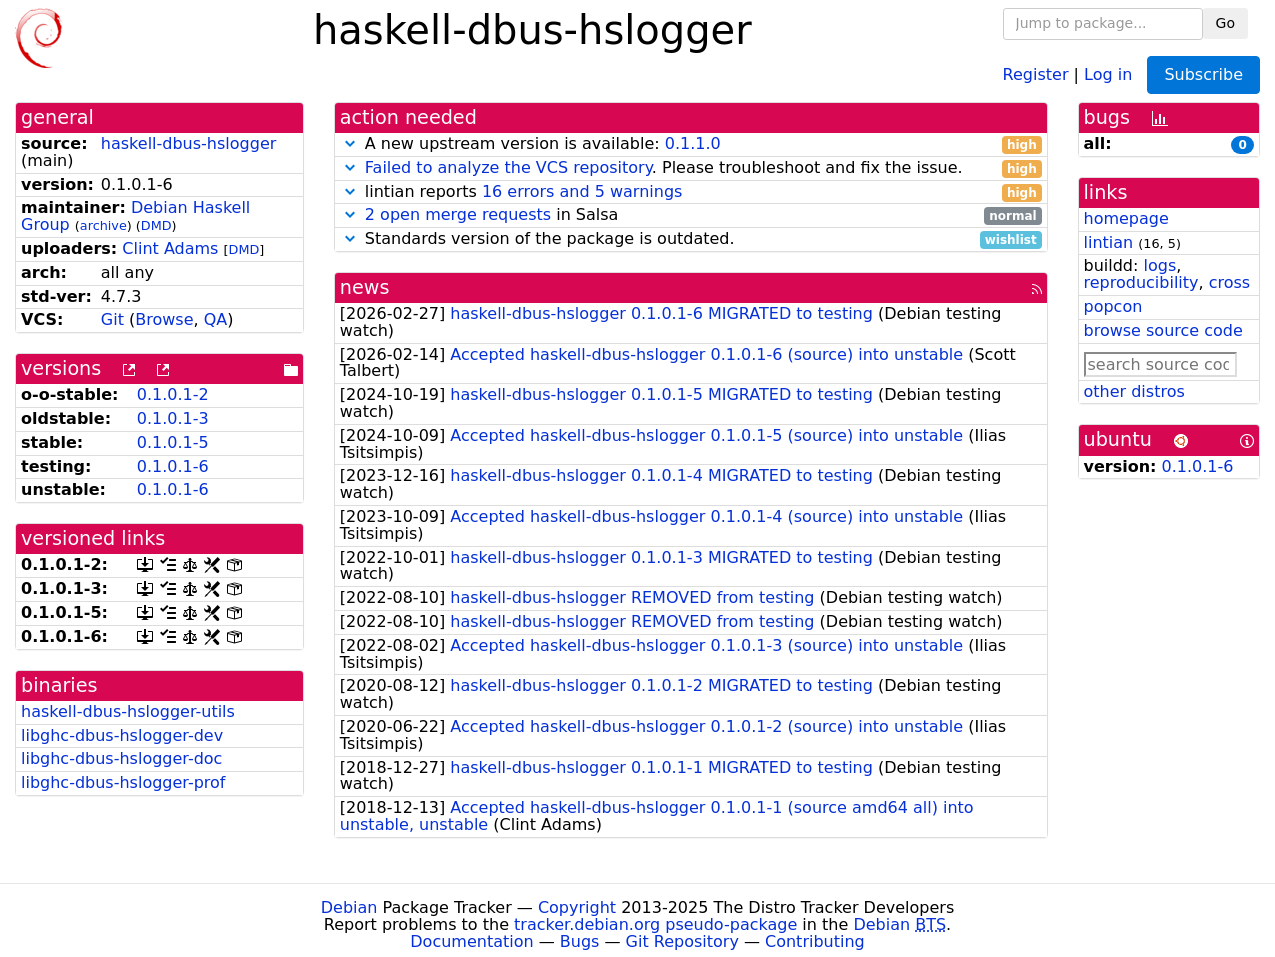  What do you see at coordinates (365, 287) in the screenshot?
I see `news` at bounding box center [365, 287].